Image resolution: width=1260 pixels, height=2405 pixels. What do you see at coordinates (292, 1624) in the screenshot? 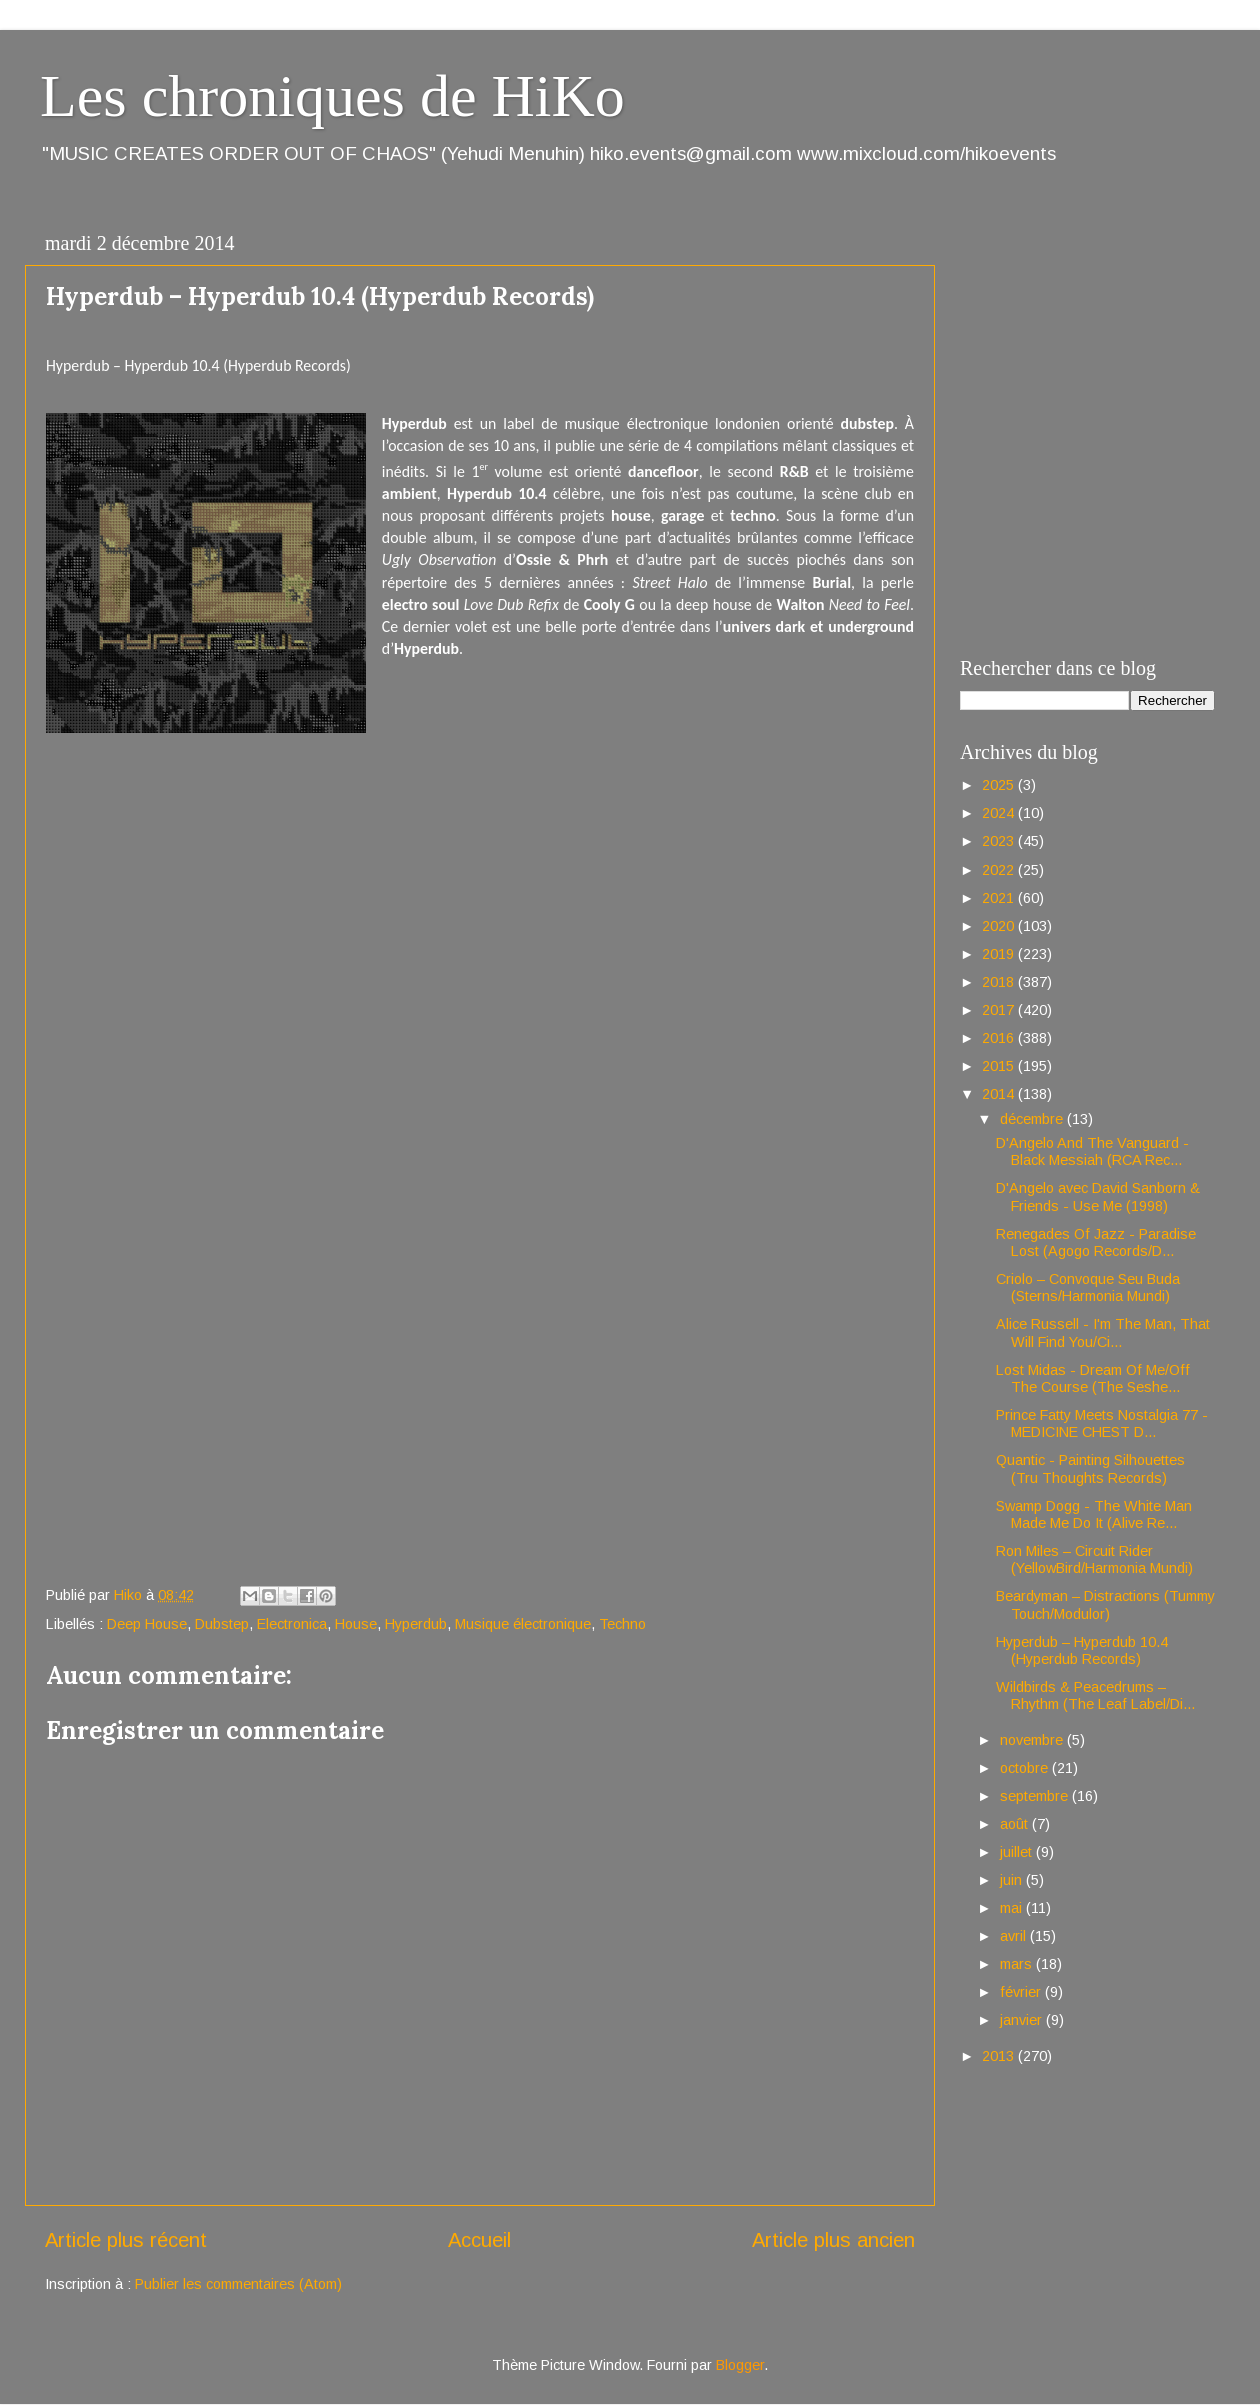
I see `Electronica` at bounding box center [292, 1624].